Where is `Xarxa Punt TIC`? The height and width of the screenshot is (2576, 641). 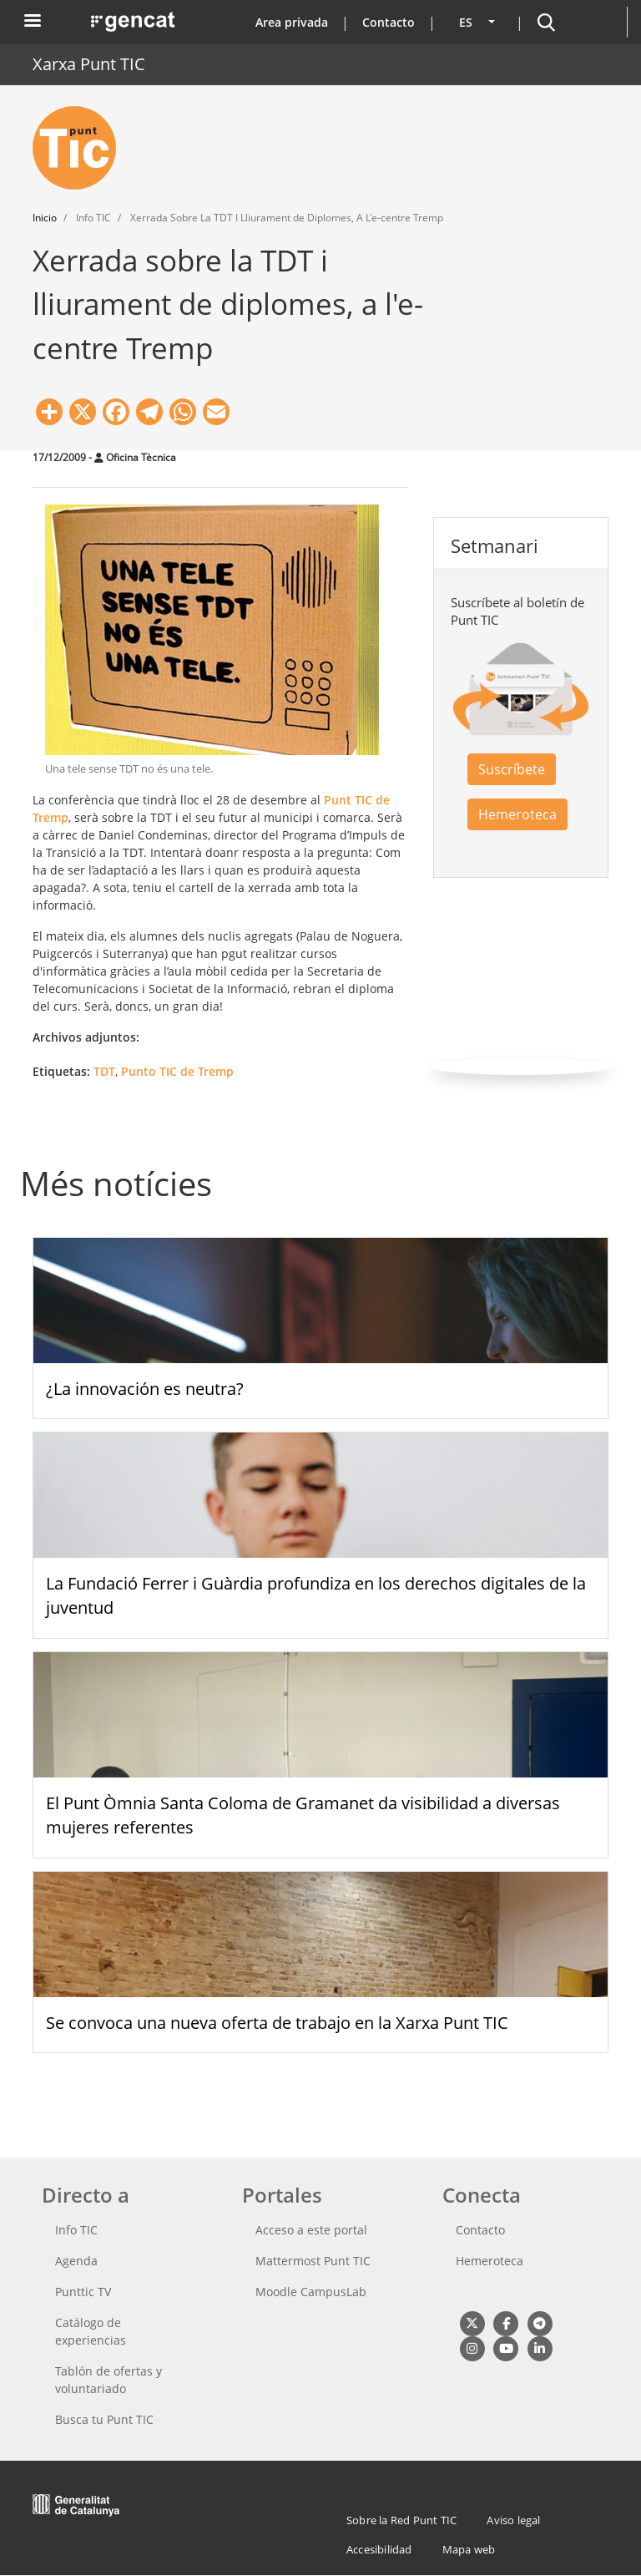 Xarxa Punt TIC is located at coordinates (89, 64).